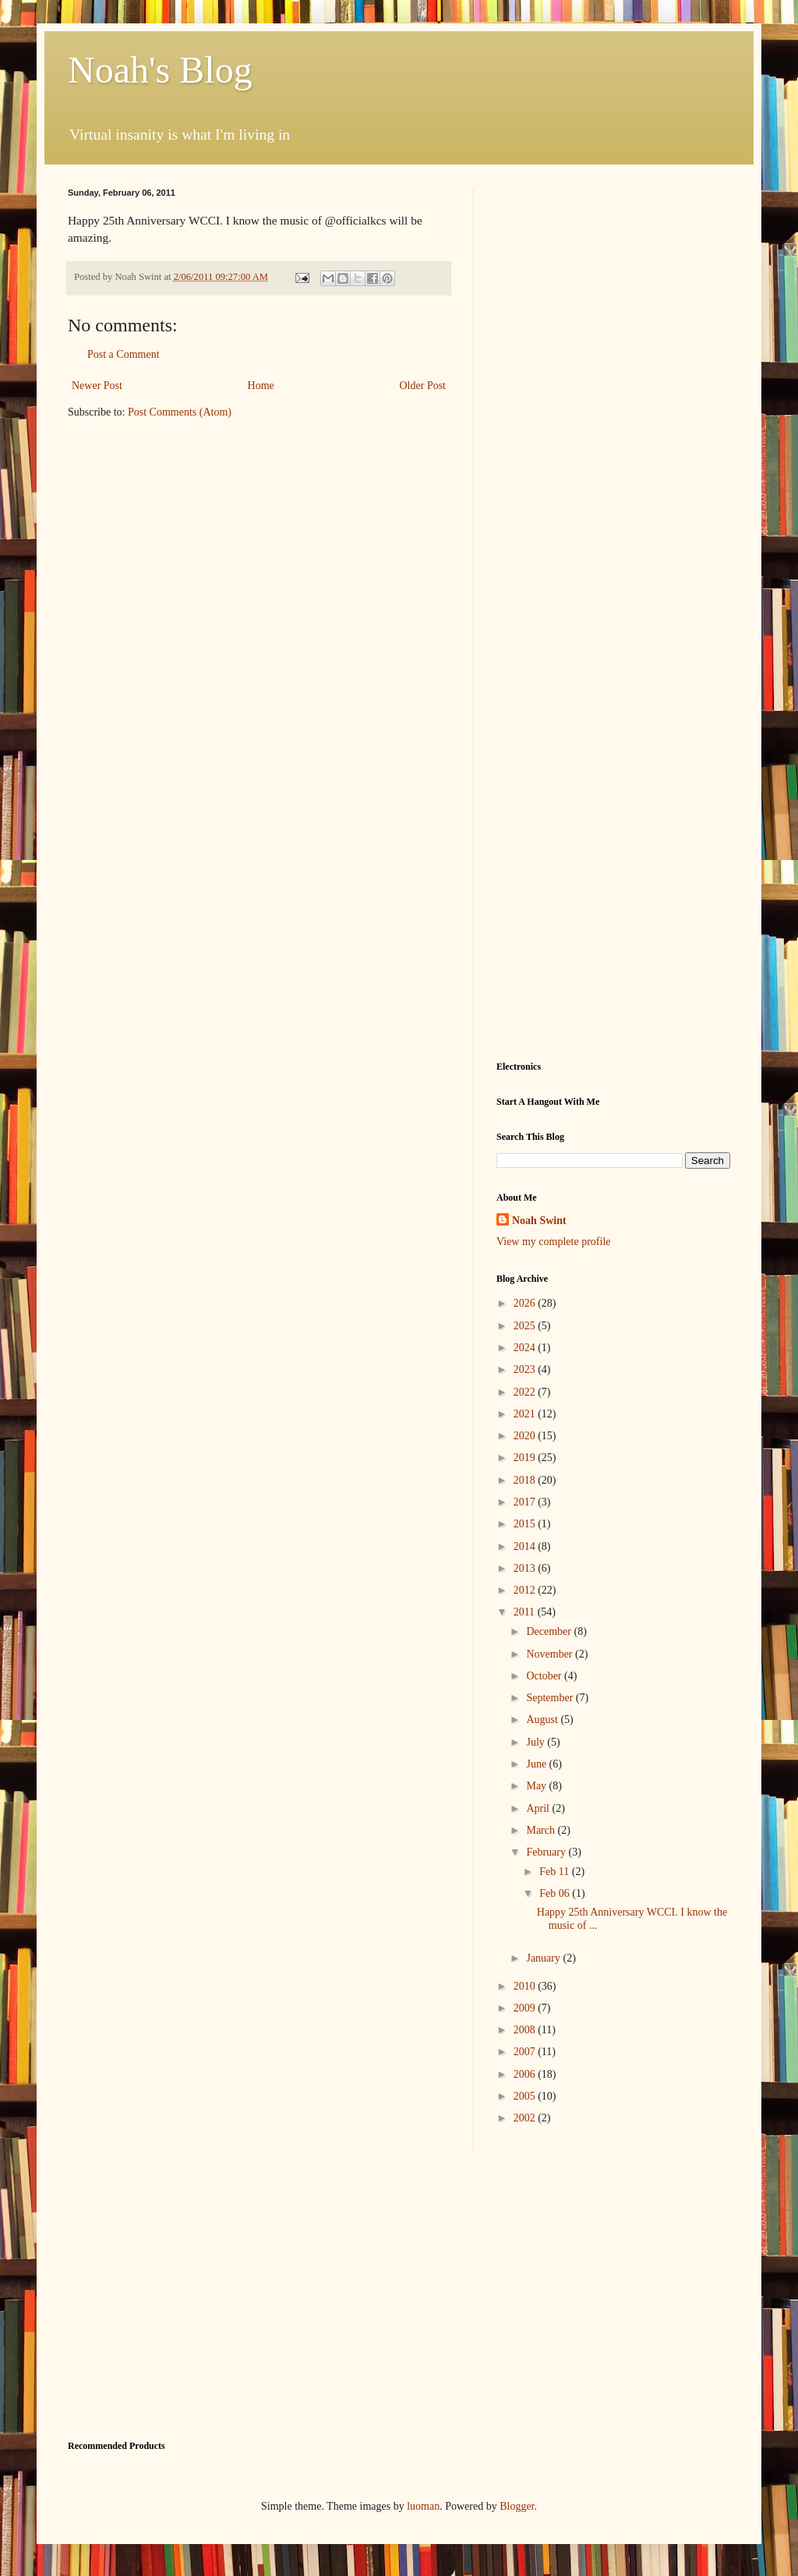 This screenshot has width=798, height=2576. What do you see at coordinates (160, 69) in the screenshot?
I see `Noah's Blog` at bounding box center [160, 69].